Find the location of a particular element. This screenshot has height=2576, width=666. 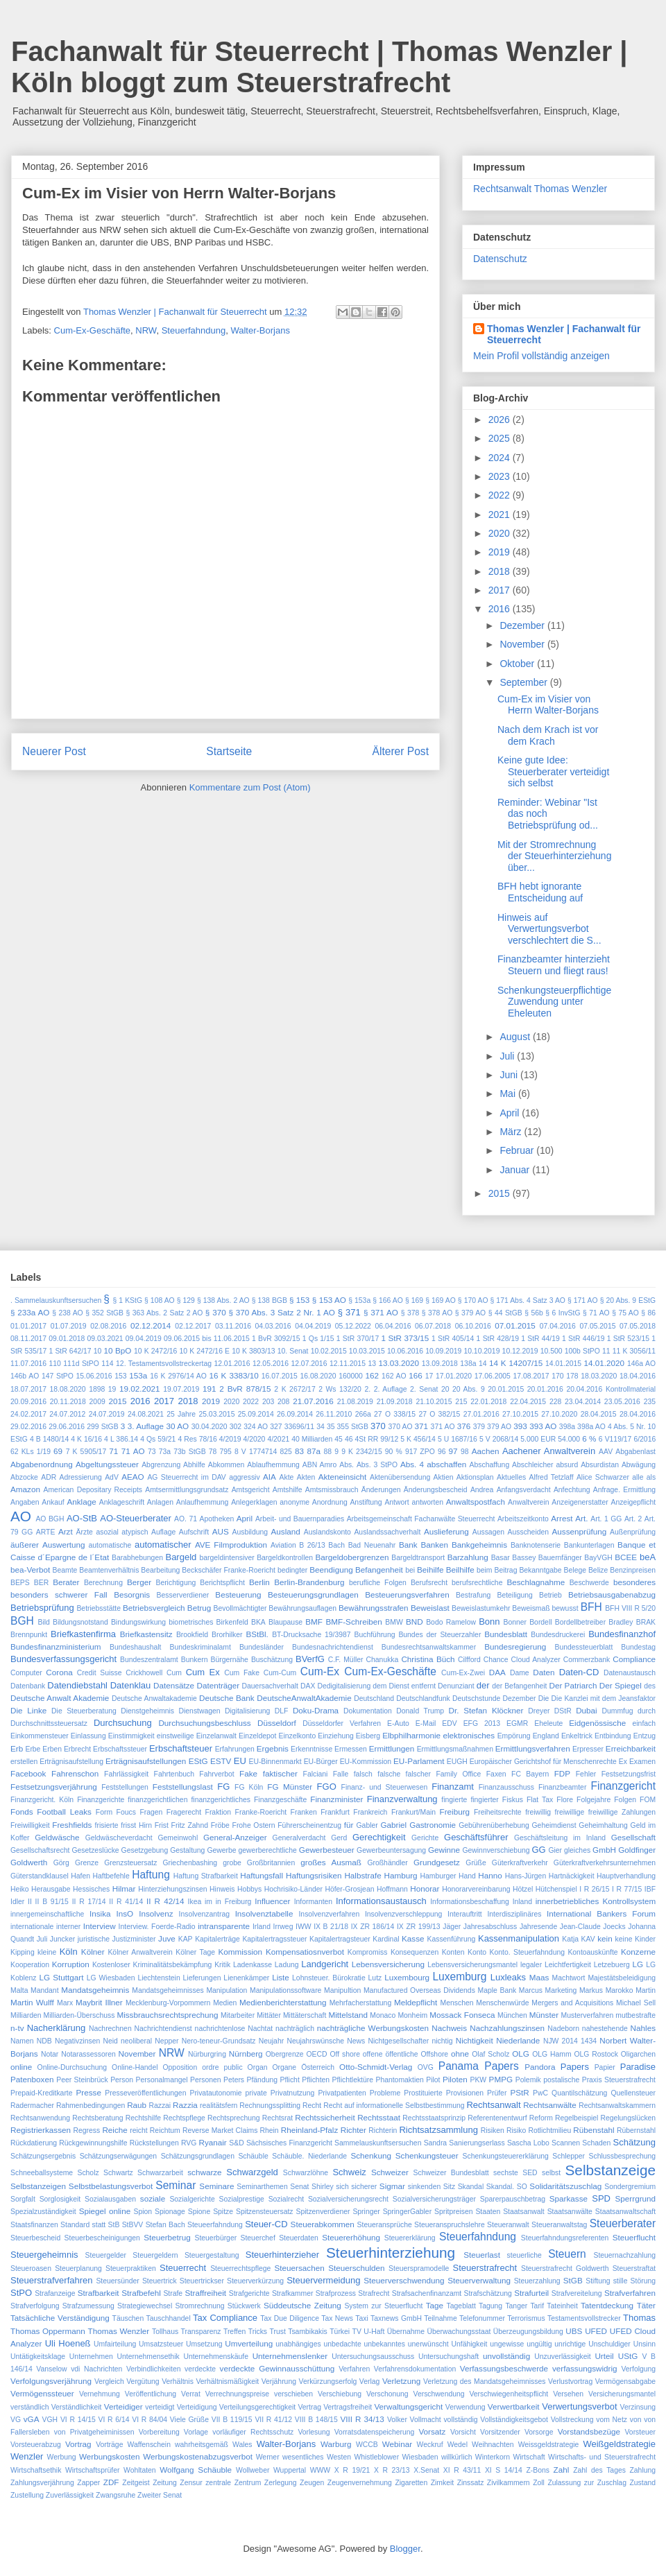

Prüfer is located at coordinates (496, 2093).